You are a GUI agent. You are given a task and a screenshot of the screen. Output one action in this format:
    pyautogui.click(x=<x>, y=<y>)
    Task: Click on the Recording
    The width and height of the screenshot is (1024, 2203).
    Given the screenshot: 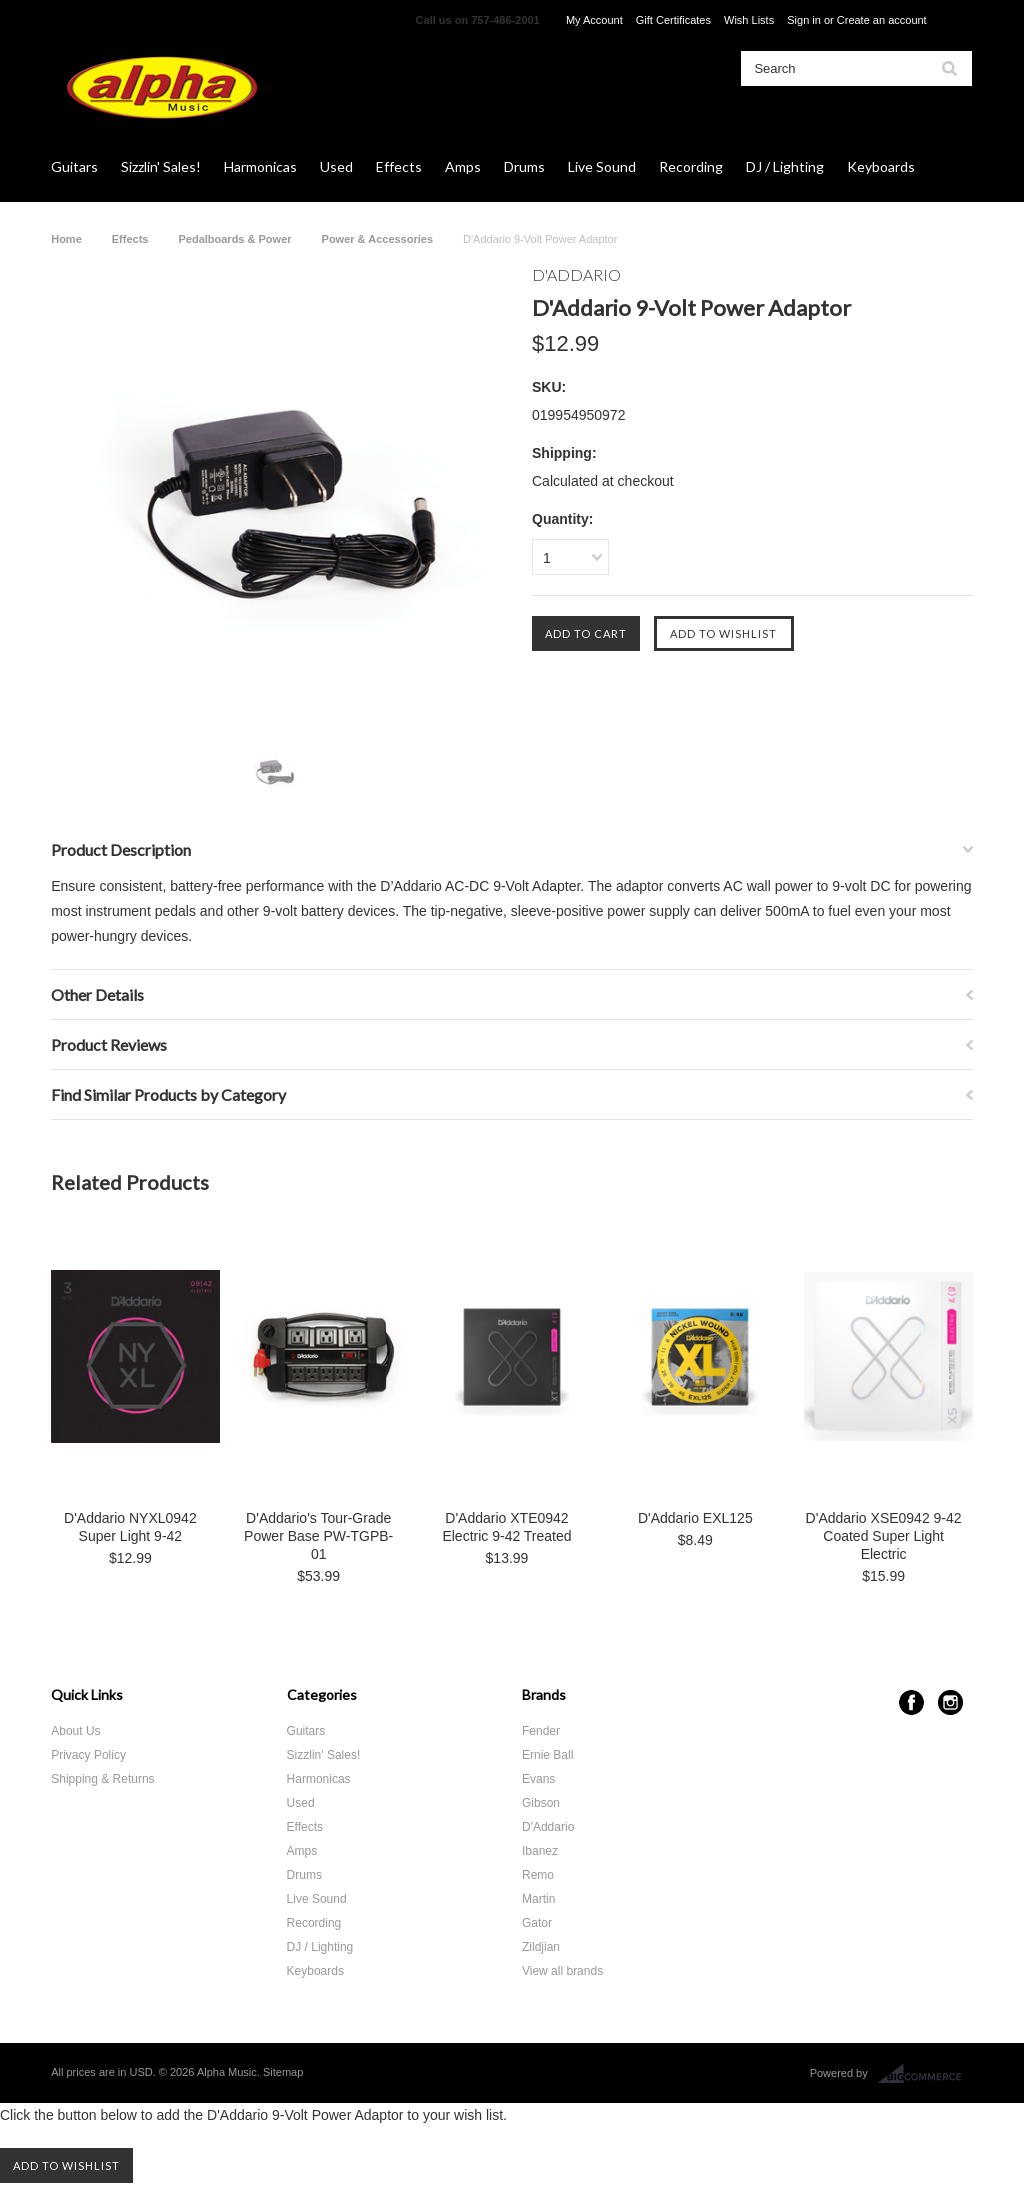 What is the action you would take?
    pyautogui.click(x=691, y=166)
    